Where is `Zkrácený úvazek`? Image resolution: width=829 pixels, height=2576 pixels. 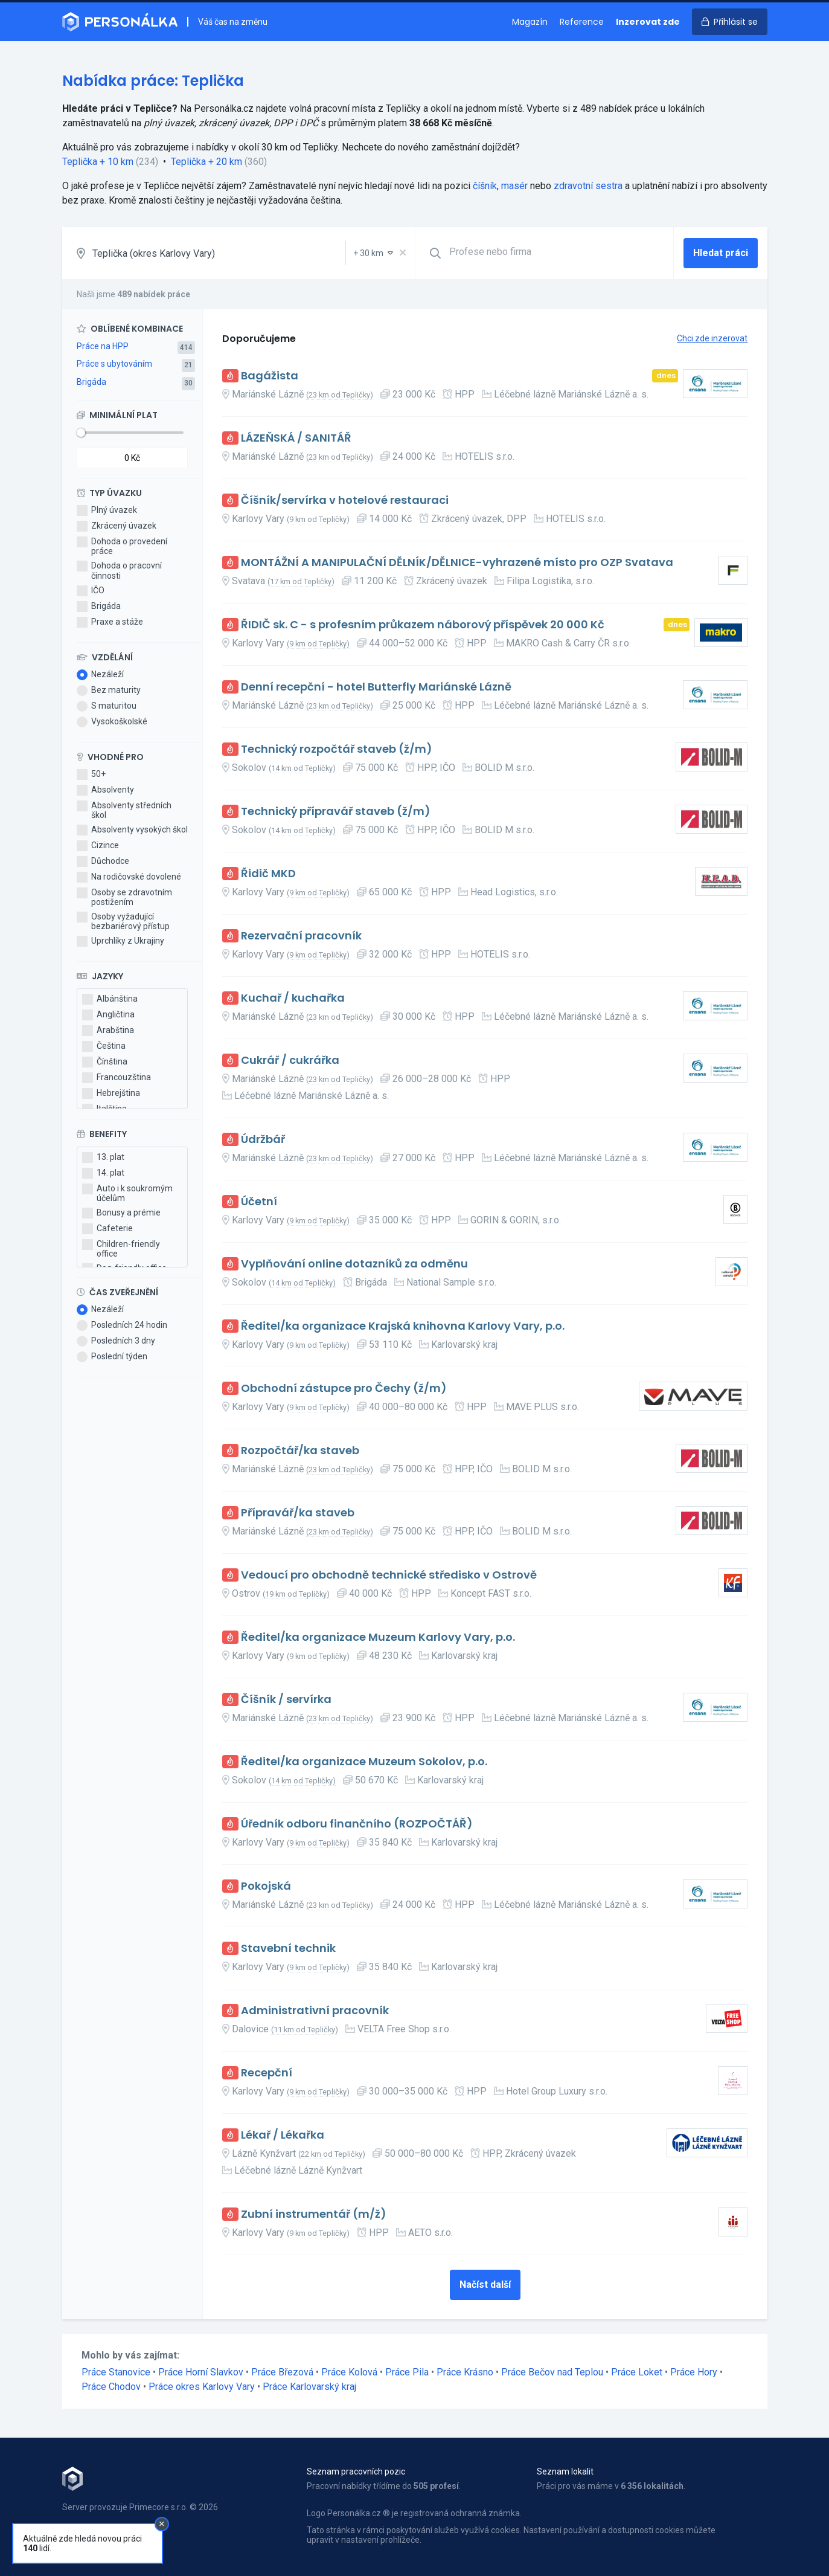
Zkrácený úvazek is located at coordinates (116, 526).